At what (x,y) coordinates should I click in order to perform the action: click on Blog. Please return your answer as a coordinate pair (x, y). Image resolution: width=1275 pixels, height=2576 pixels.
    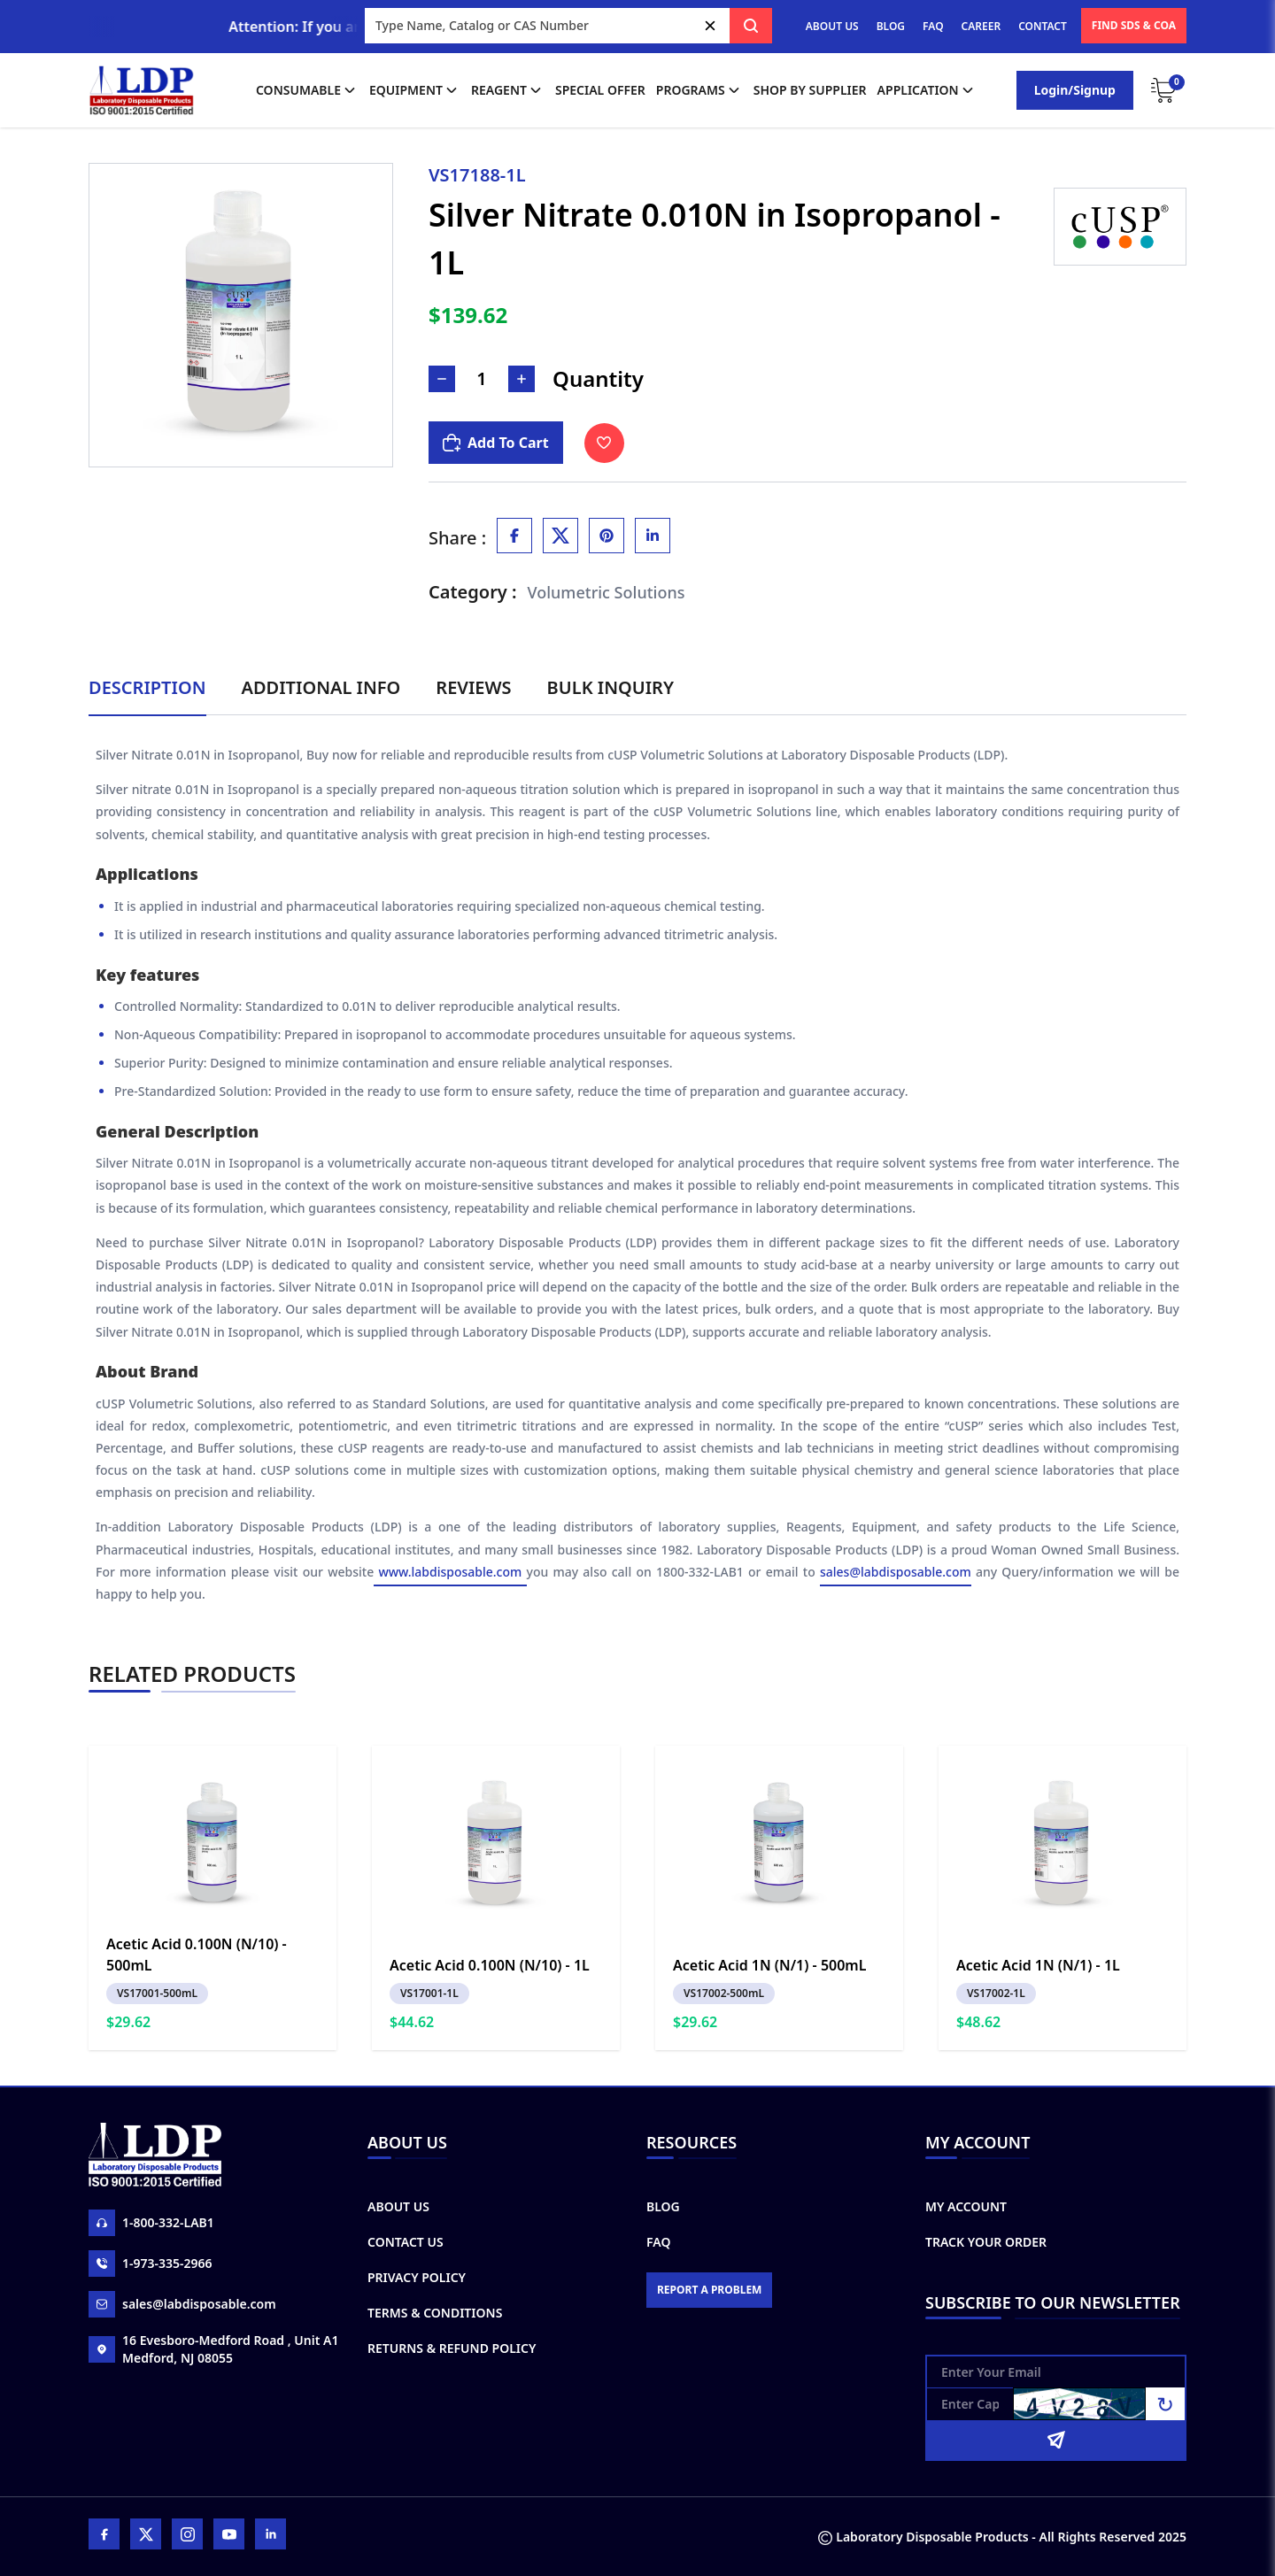
    Looking at the image, I should click on (663, 2206).